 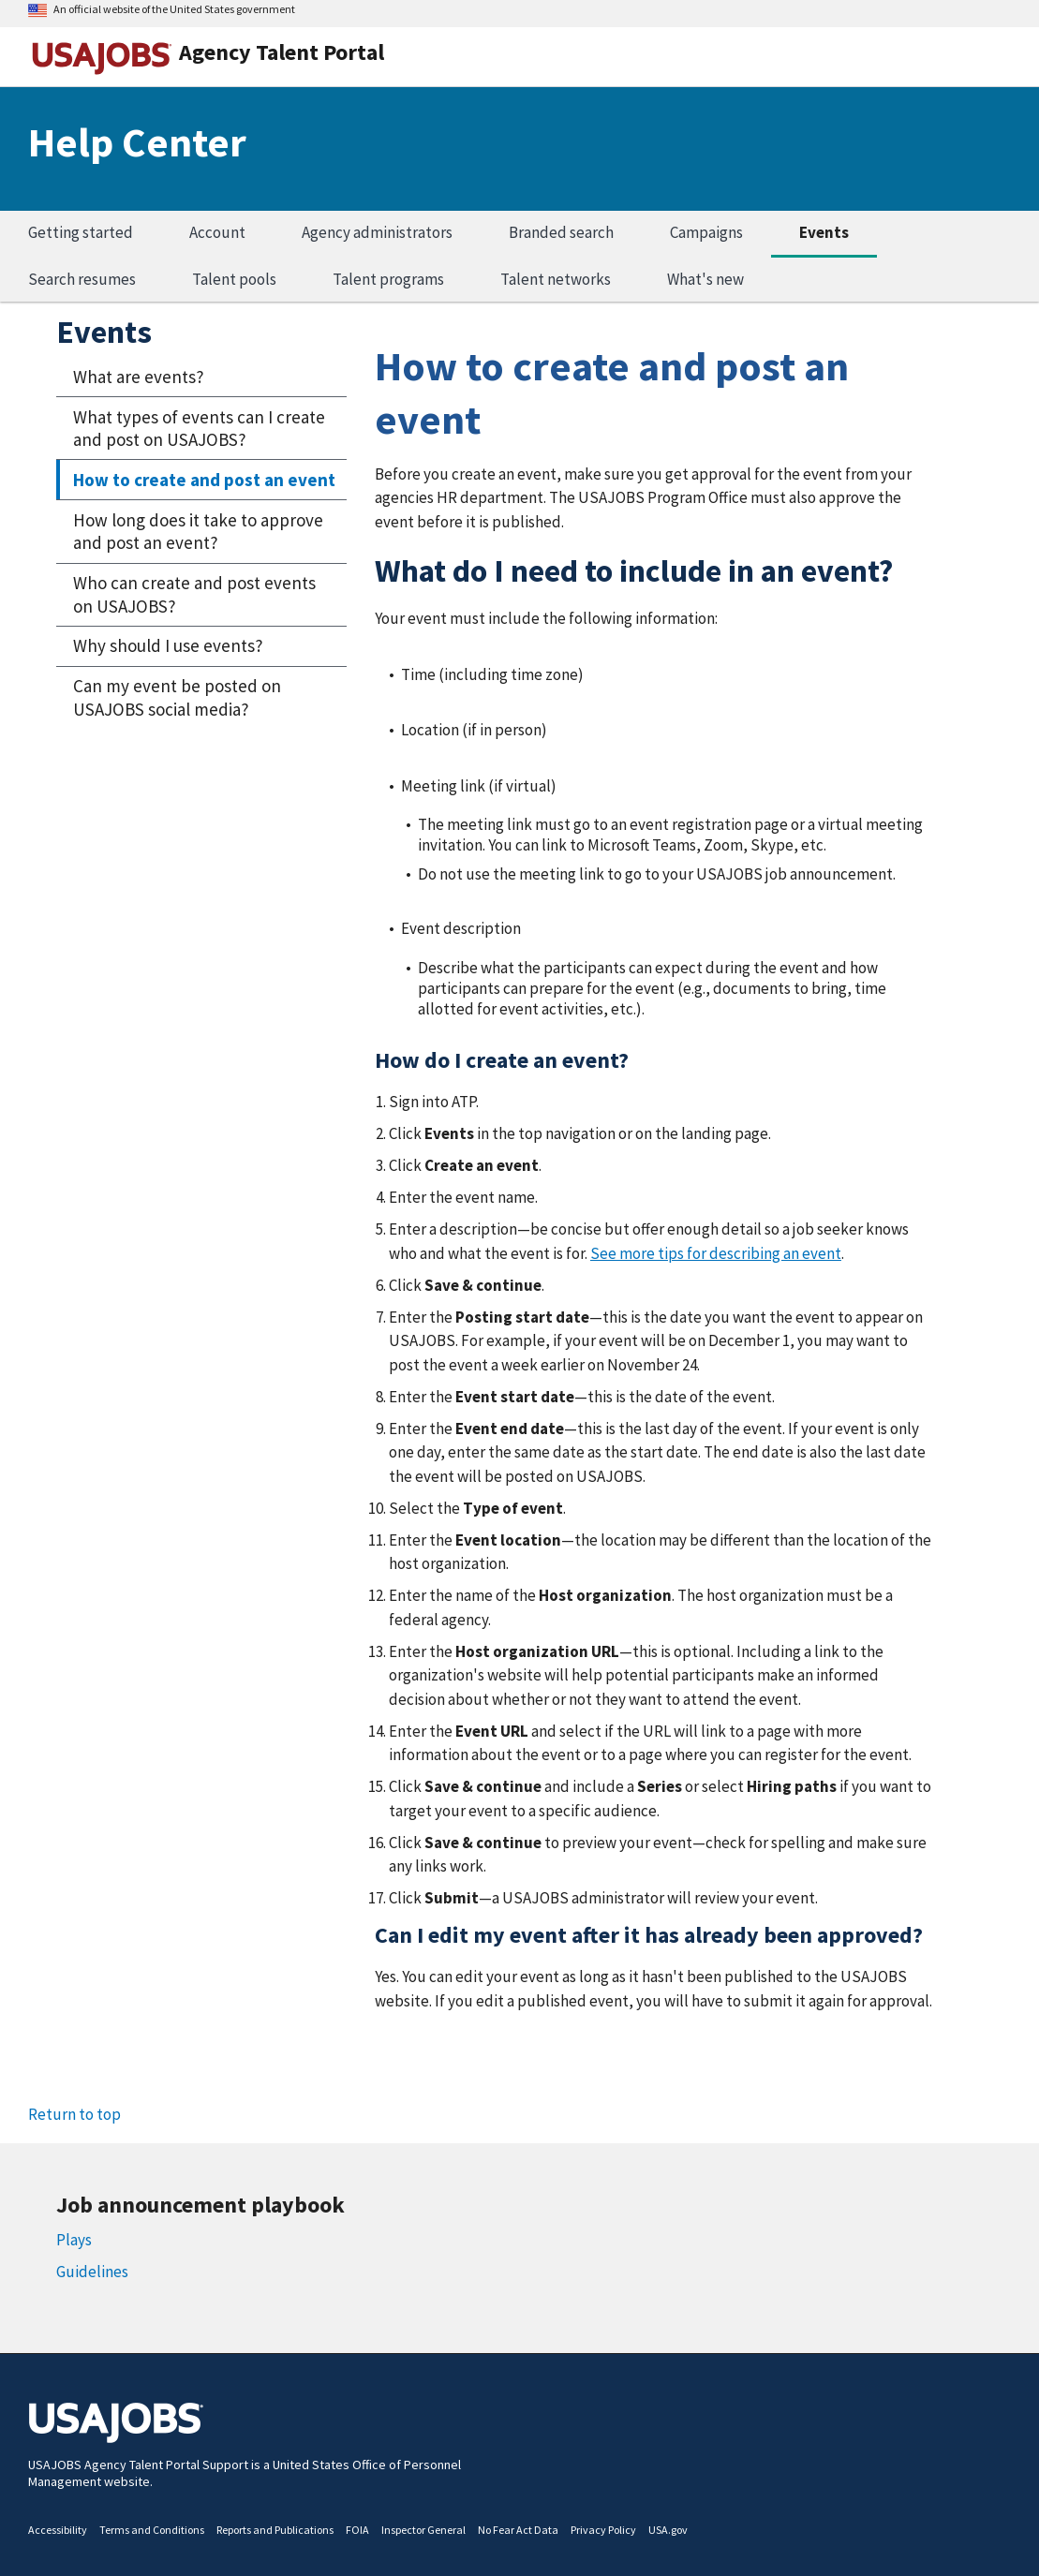 I want to click on Privacy Policy, so click(x=603, y=2530).